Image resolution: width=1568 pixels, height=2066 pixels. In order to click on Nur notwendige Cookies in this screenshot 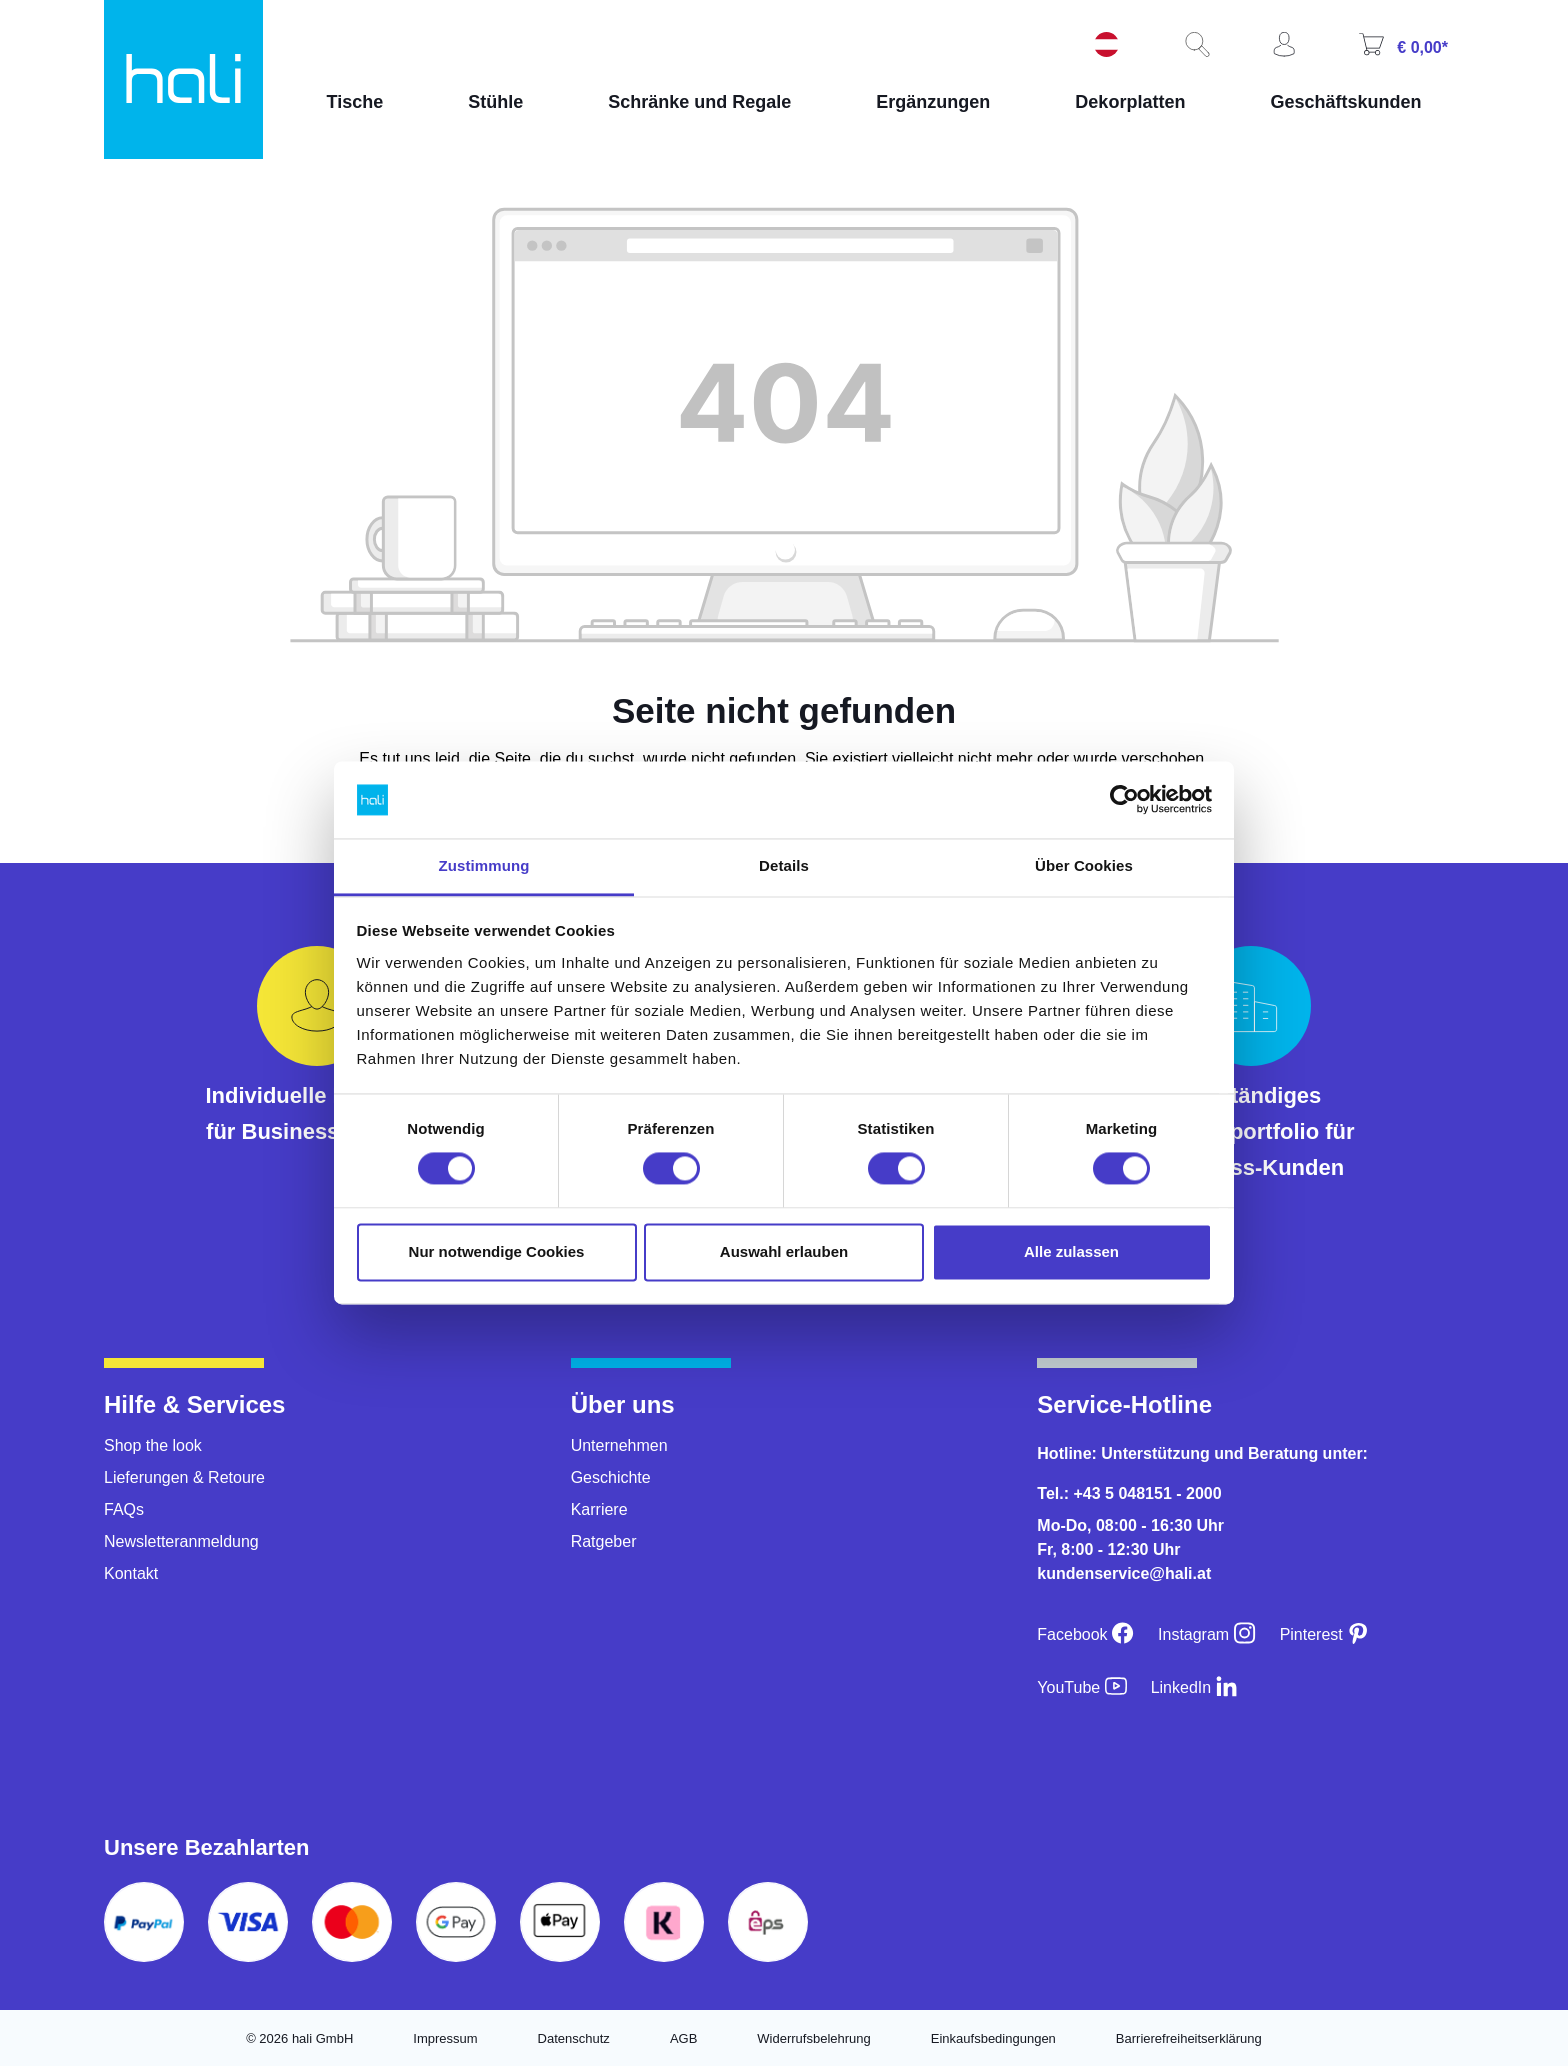, I will do `click(497, 1251)`.